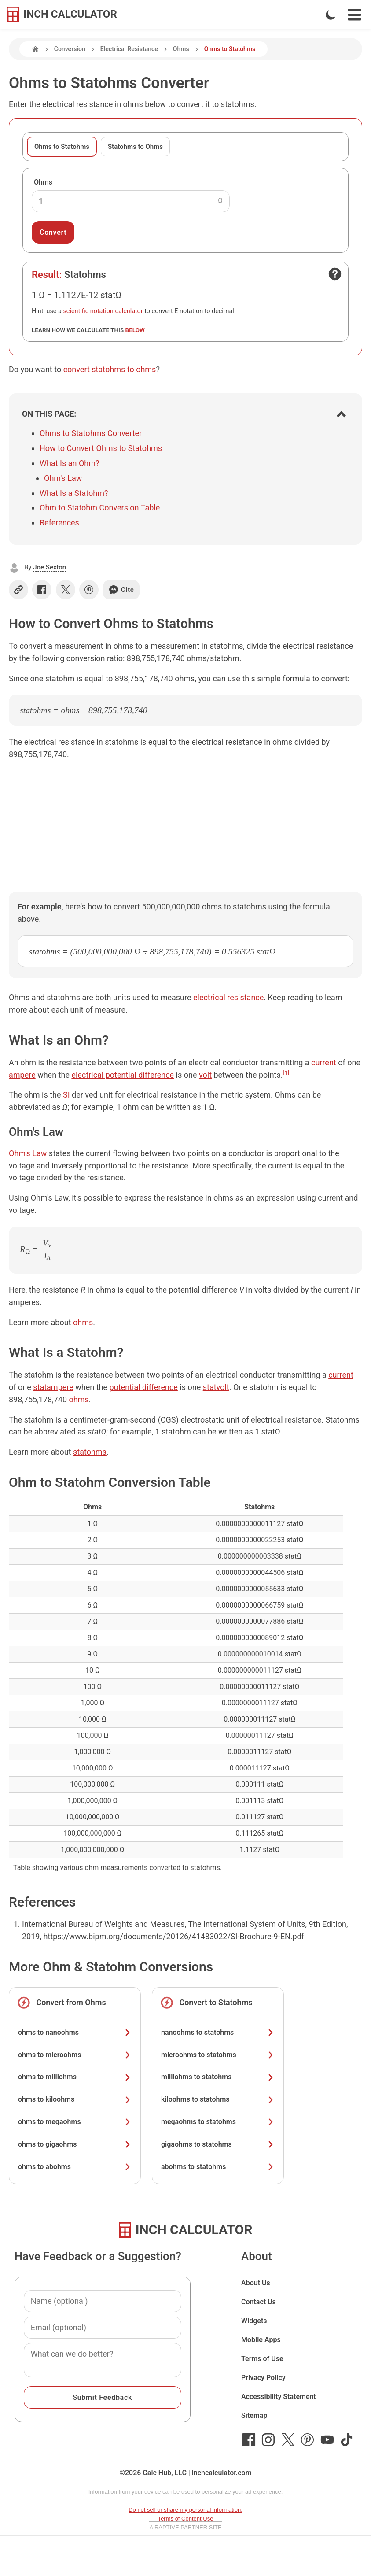 The width and height of the screenshot is (371, 2576). Describe the element at coordinates (49, 567) in the screenshot. I see `Joe Sexton [button]` at that location.